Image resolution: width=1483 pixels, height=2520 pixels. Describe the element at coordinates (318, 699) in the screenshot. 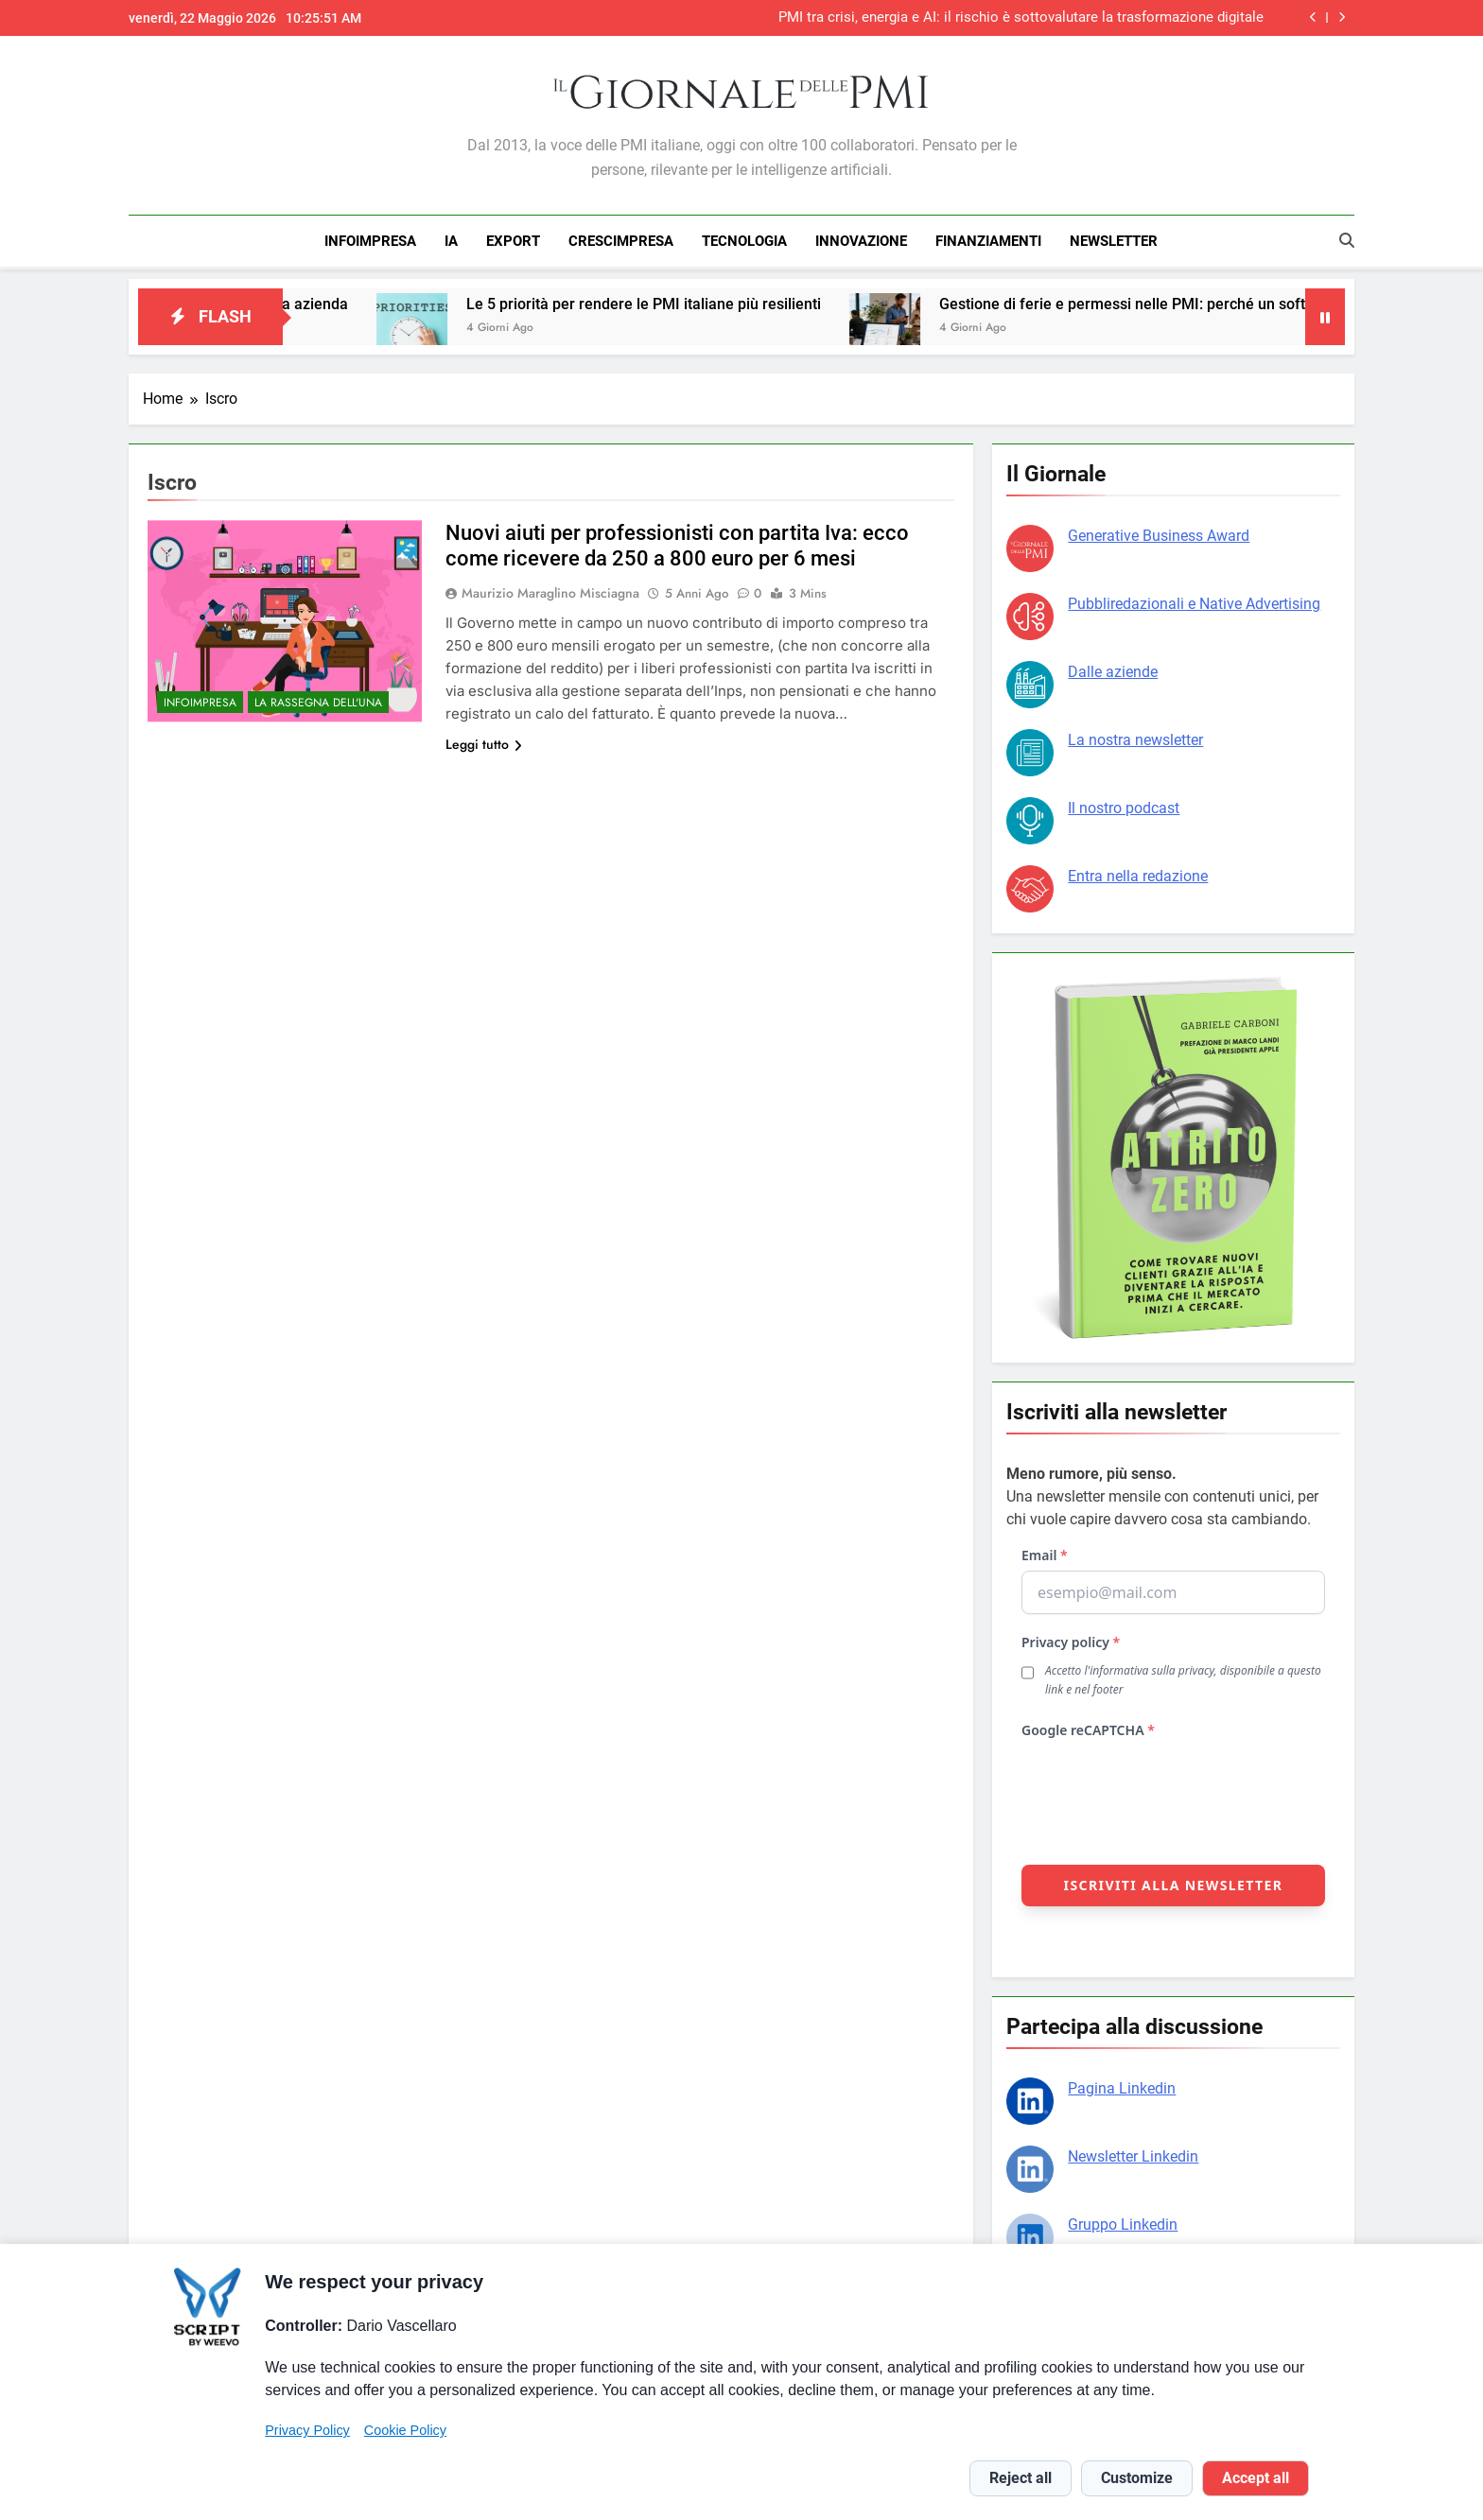

I see `La rassegna dell'una` at that location.